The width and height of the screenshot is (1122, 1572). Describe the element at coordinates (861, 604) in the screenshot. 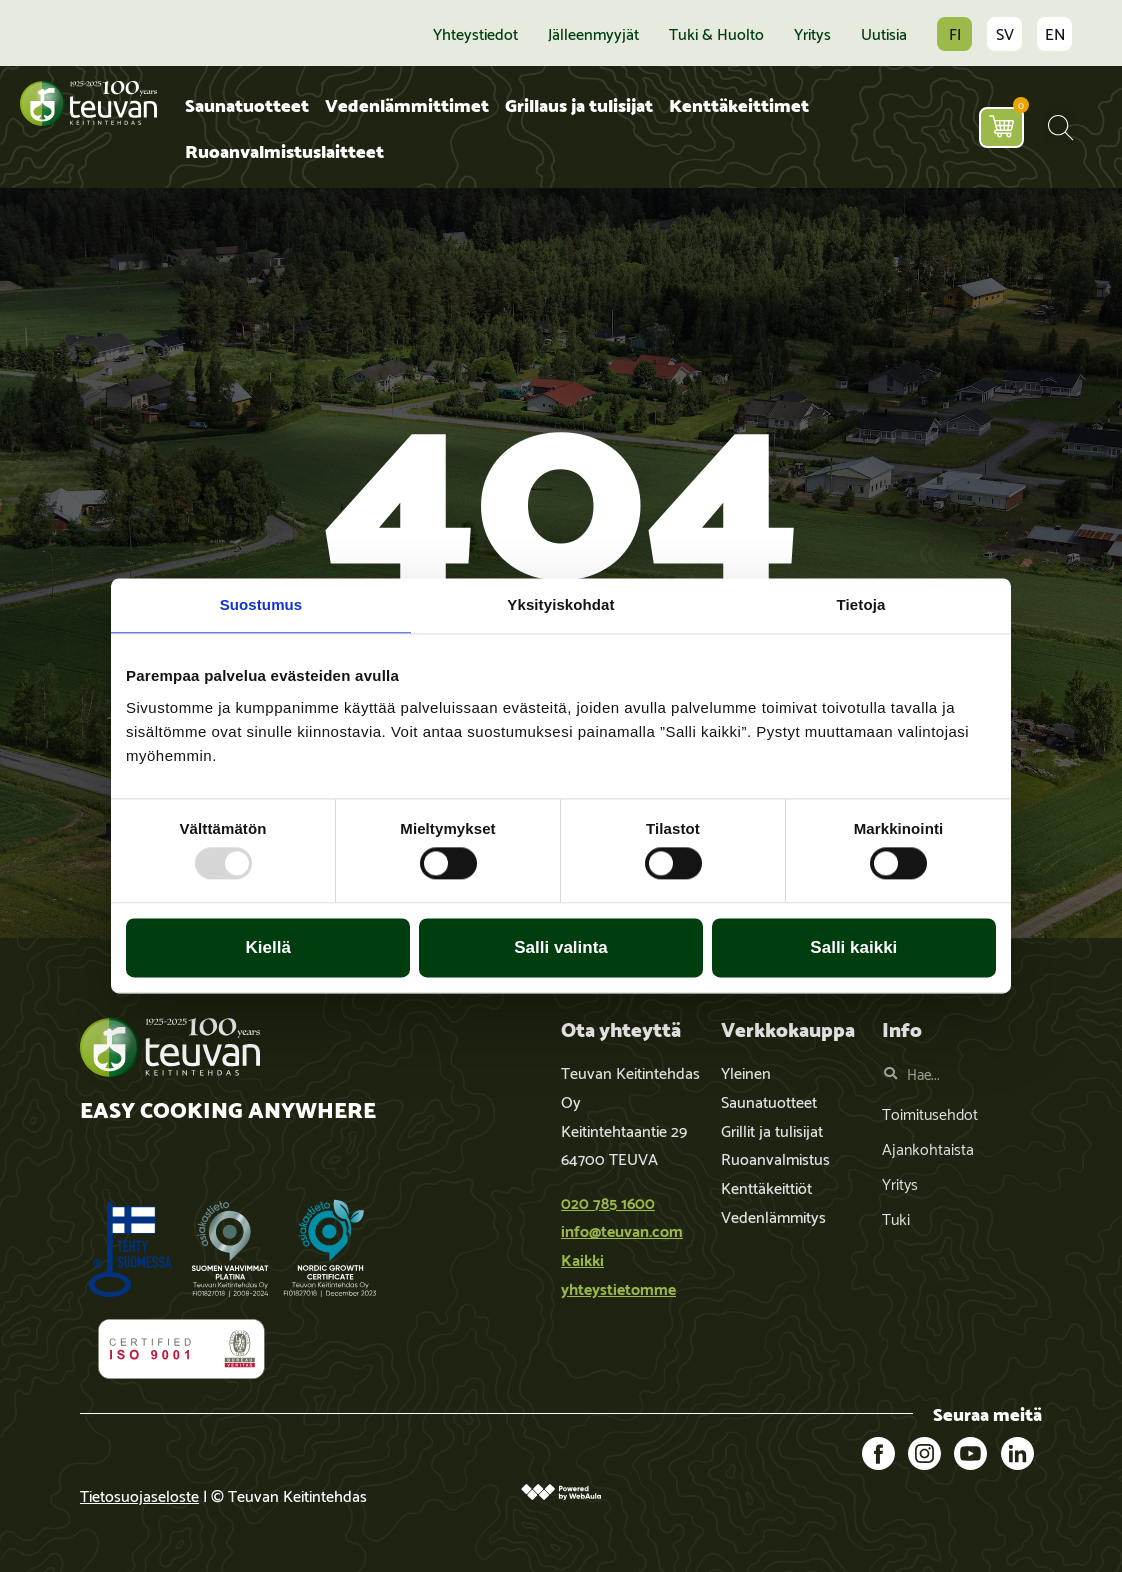

I see `Tietoja [tab]` at that location.